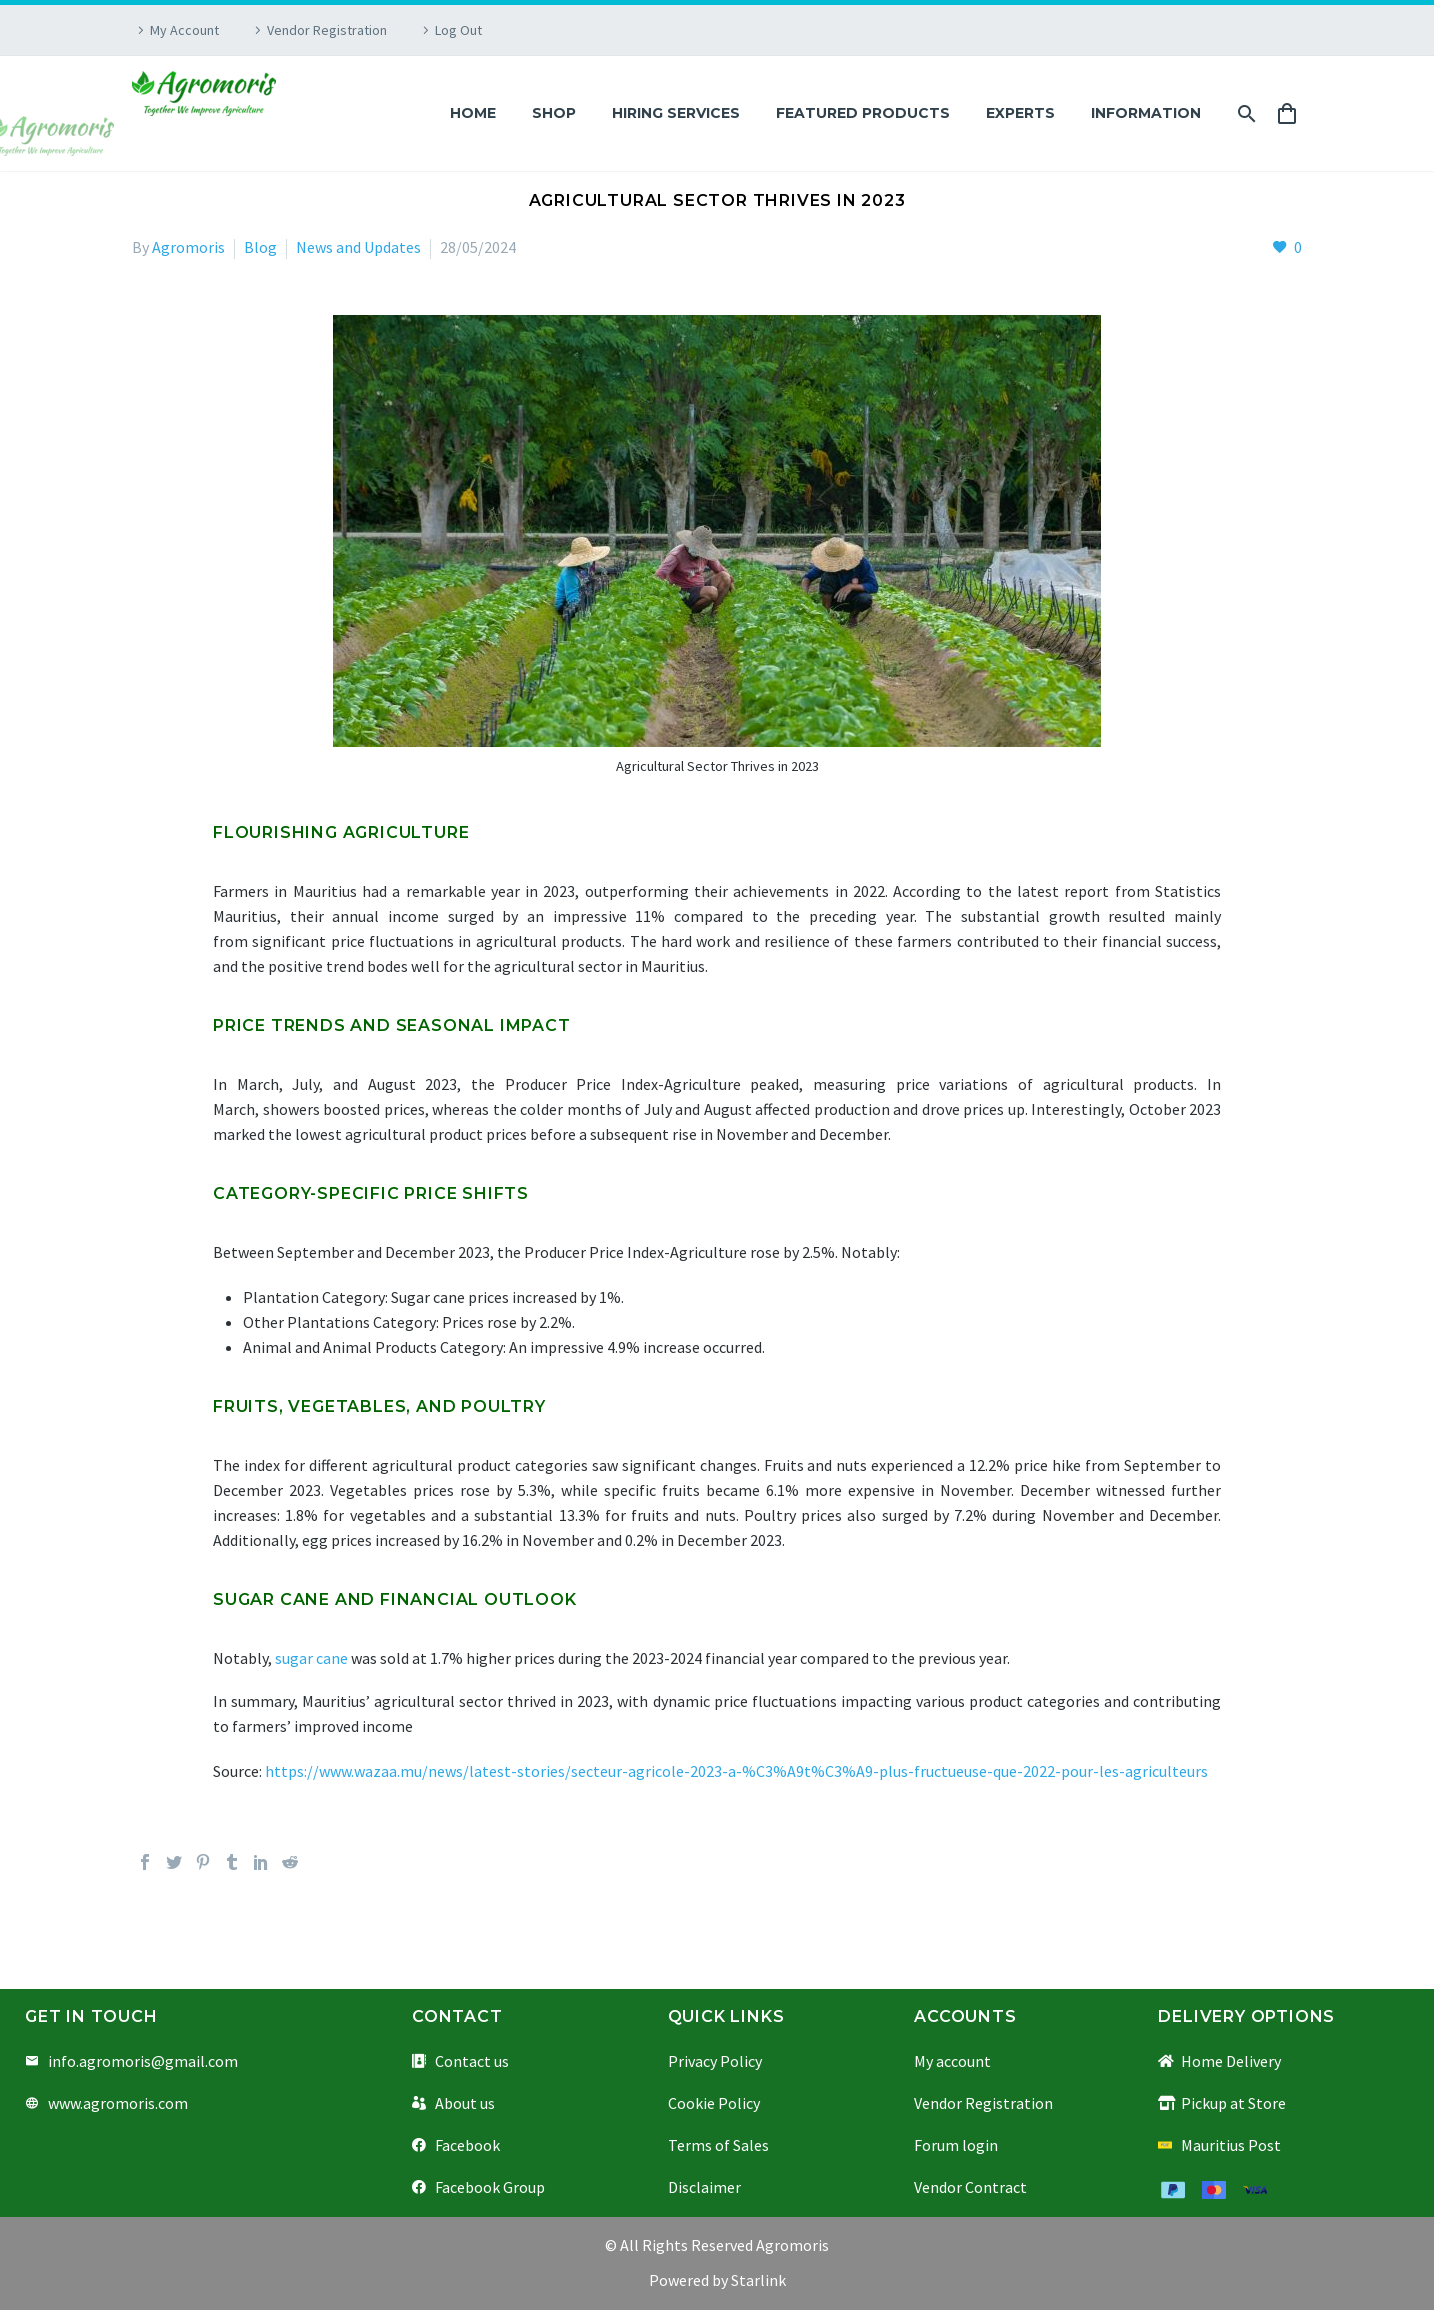  Describe the element at coordinates (1020, 113) in the screenshot. I see `Experts` at that location.